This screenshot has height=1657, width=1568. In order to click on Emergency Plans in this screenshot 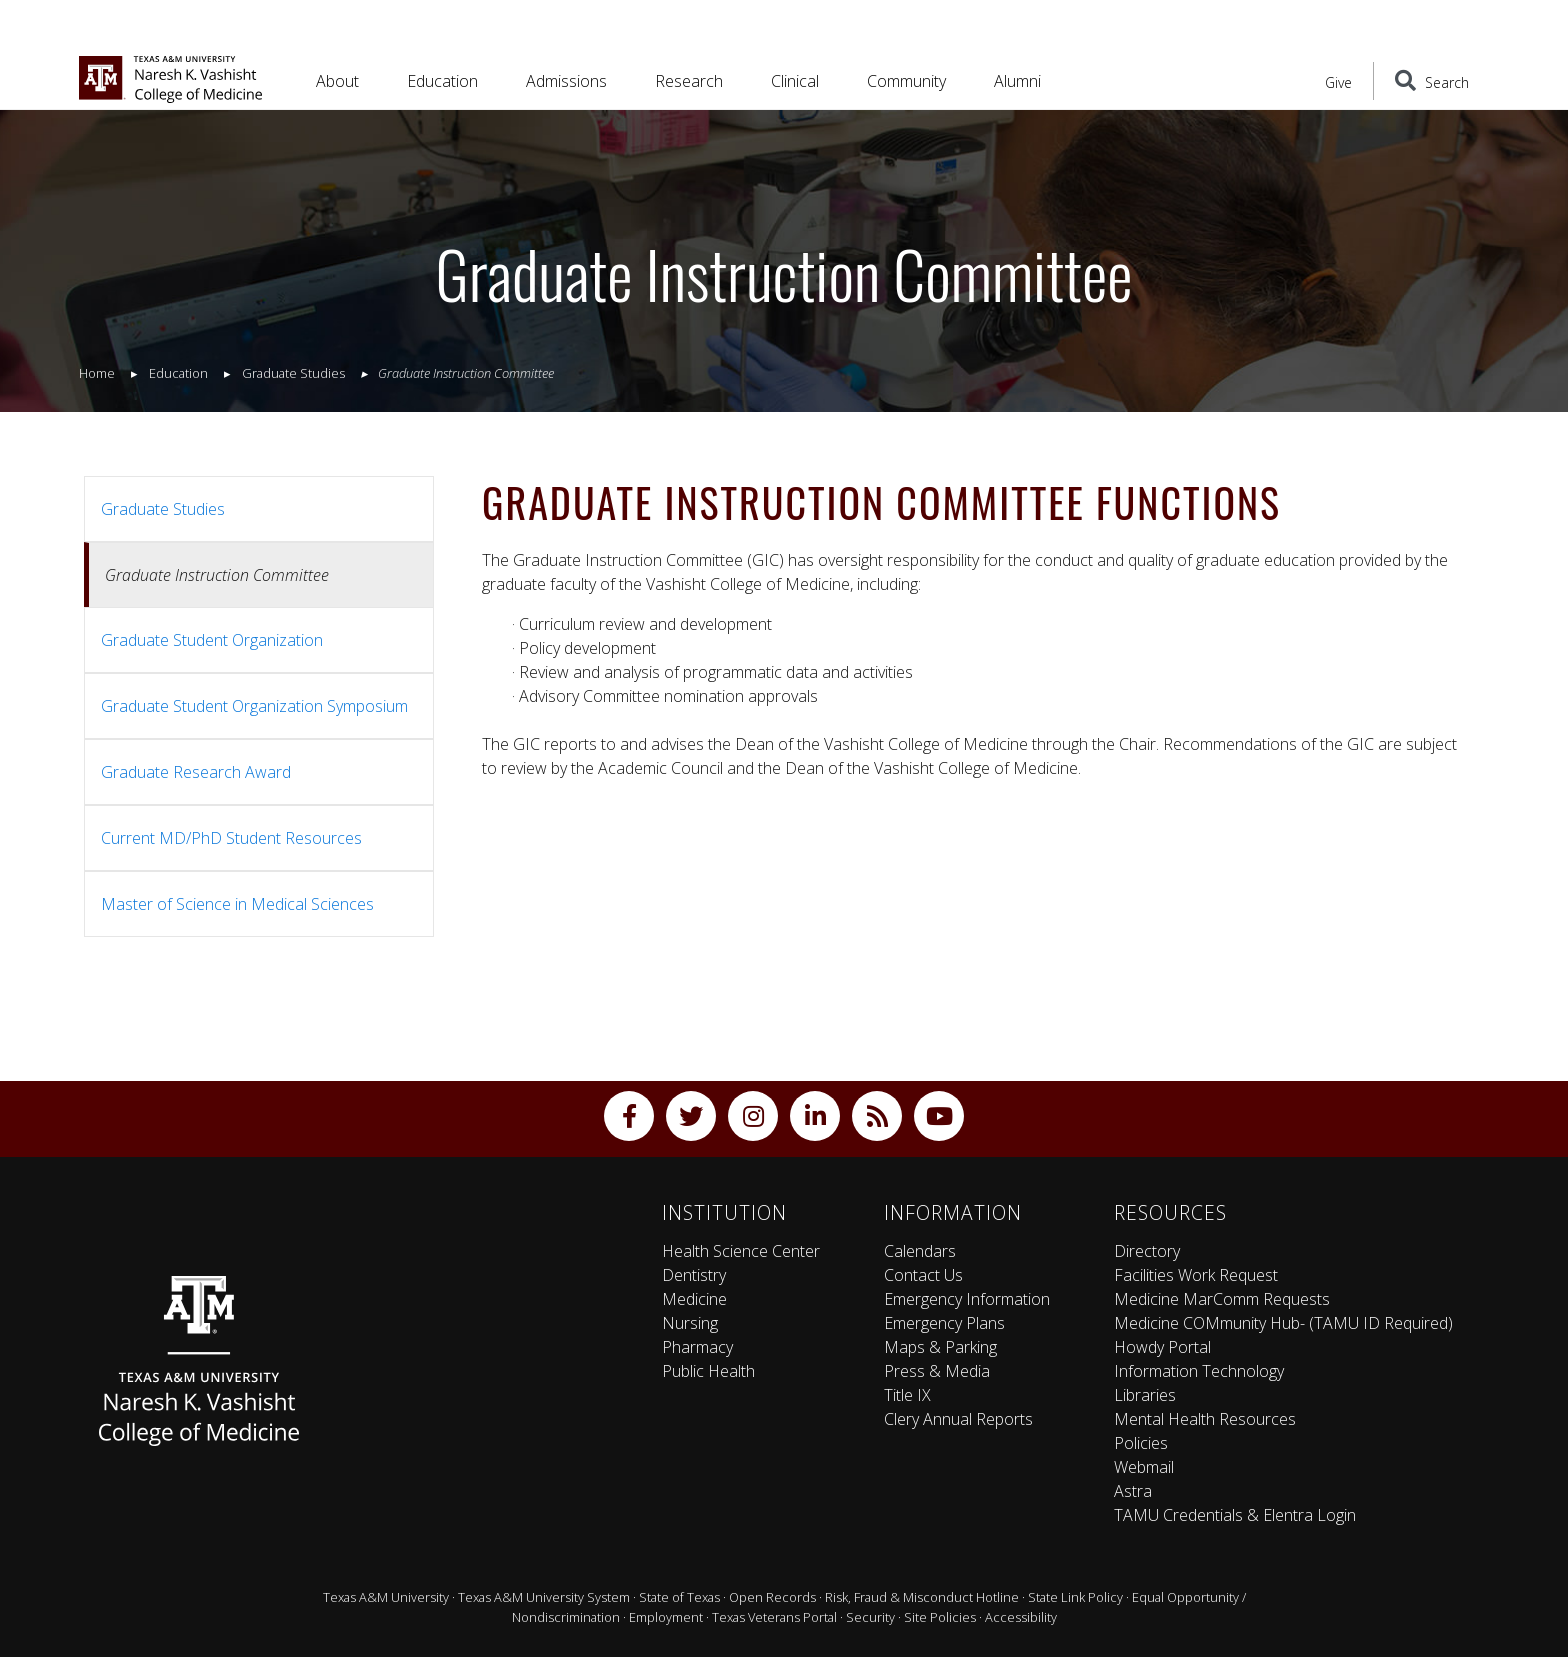, I will do `click(944, 1323)`.